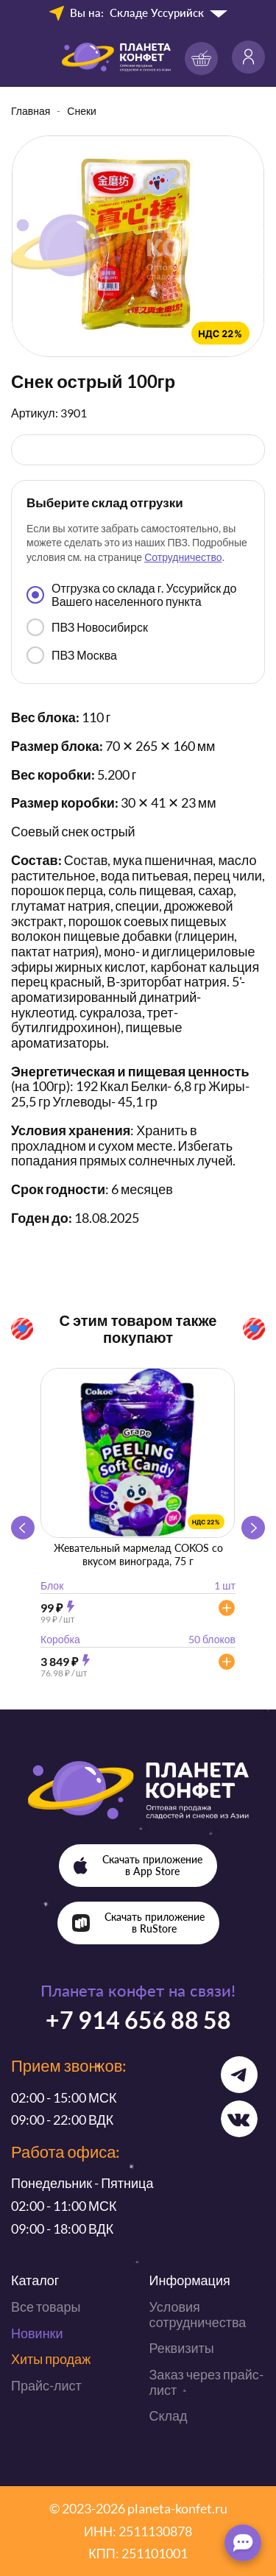 The height and width of the screenshot is (2576, 276). I want to click on Отгрузка со склада г. Уссурийск до Вашего населенного пункта, so click(131, 594).